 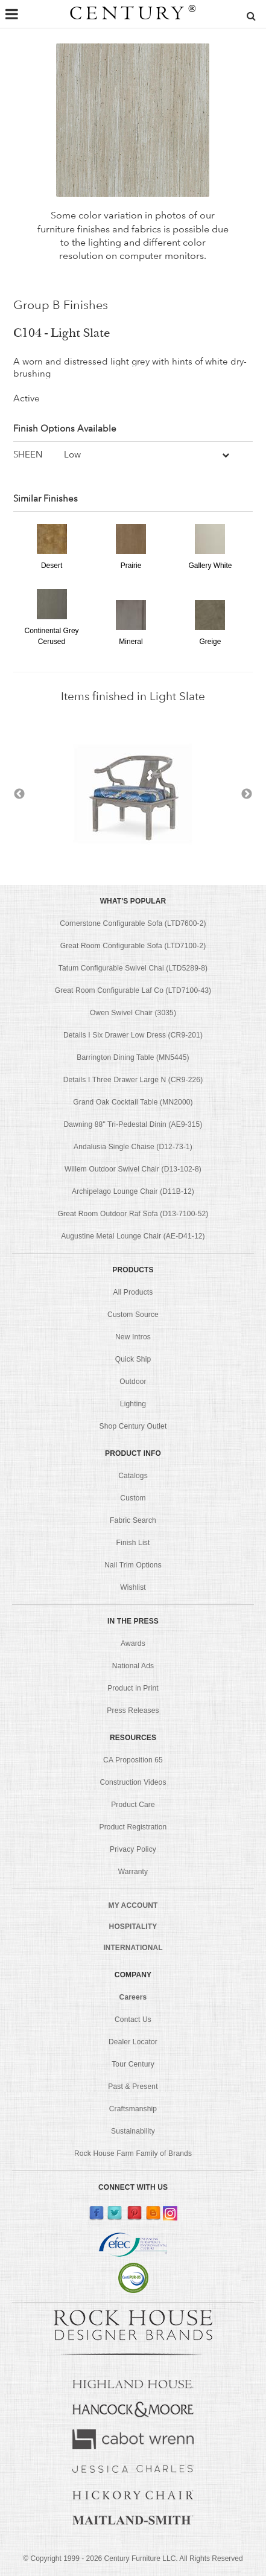 What do you see at coordinates (133, 1169) in the screenshot?
I see `Willem Outdoor Swivel Chair (D13-102-8)` at bounding box center [133, 1169].